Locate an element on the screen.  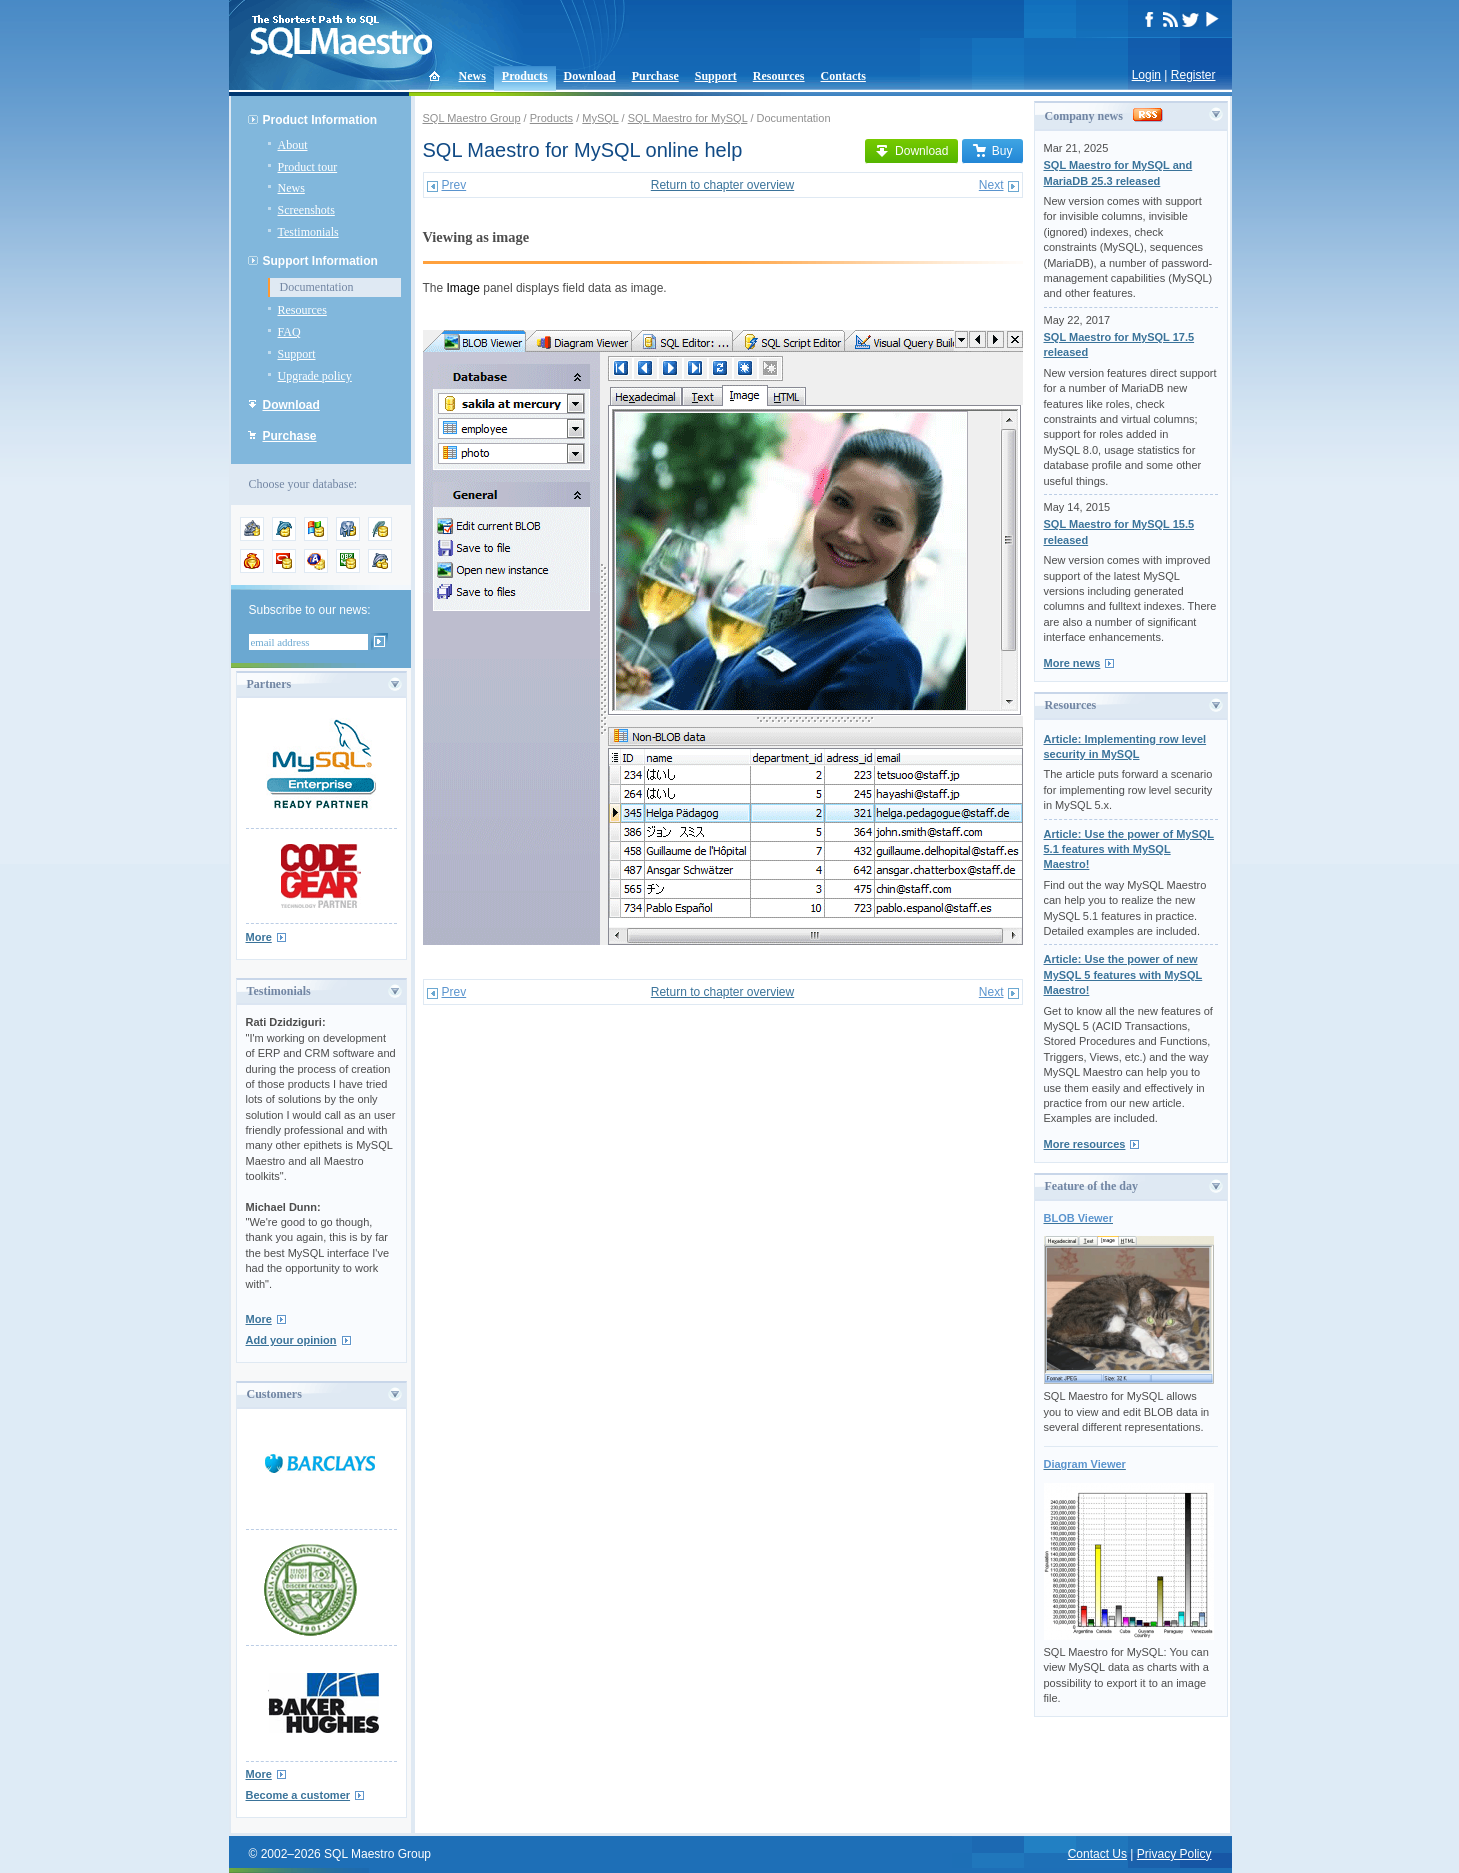
Products is located at coordinates (525, 76).